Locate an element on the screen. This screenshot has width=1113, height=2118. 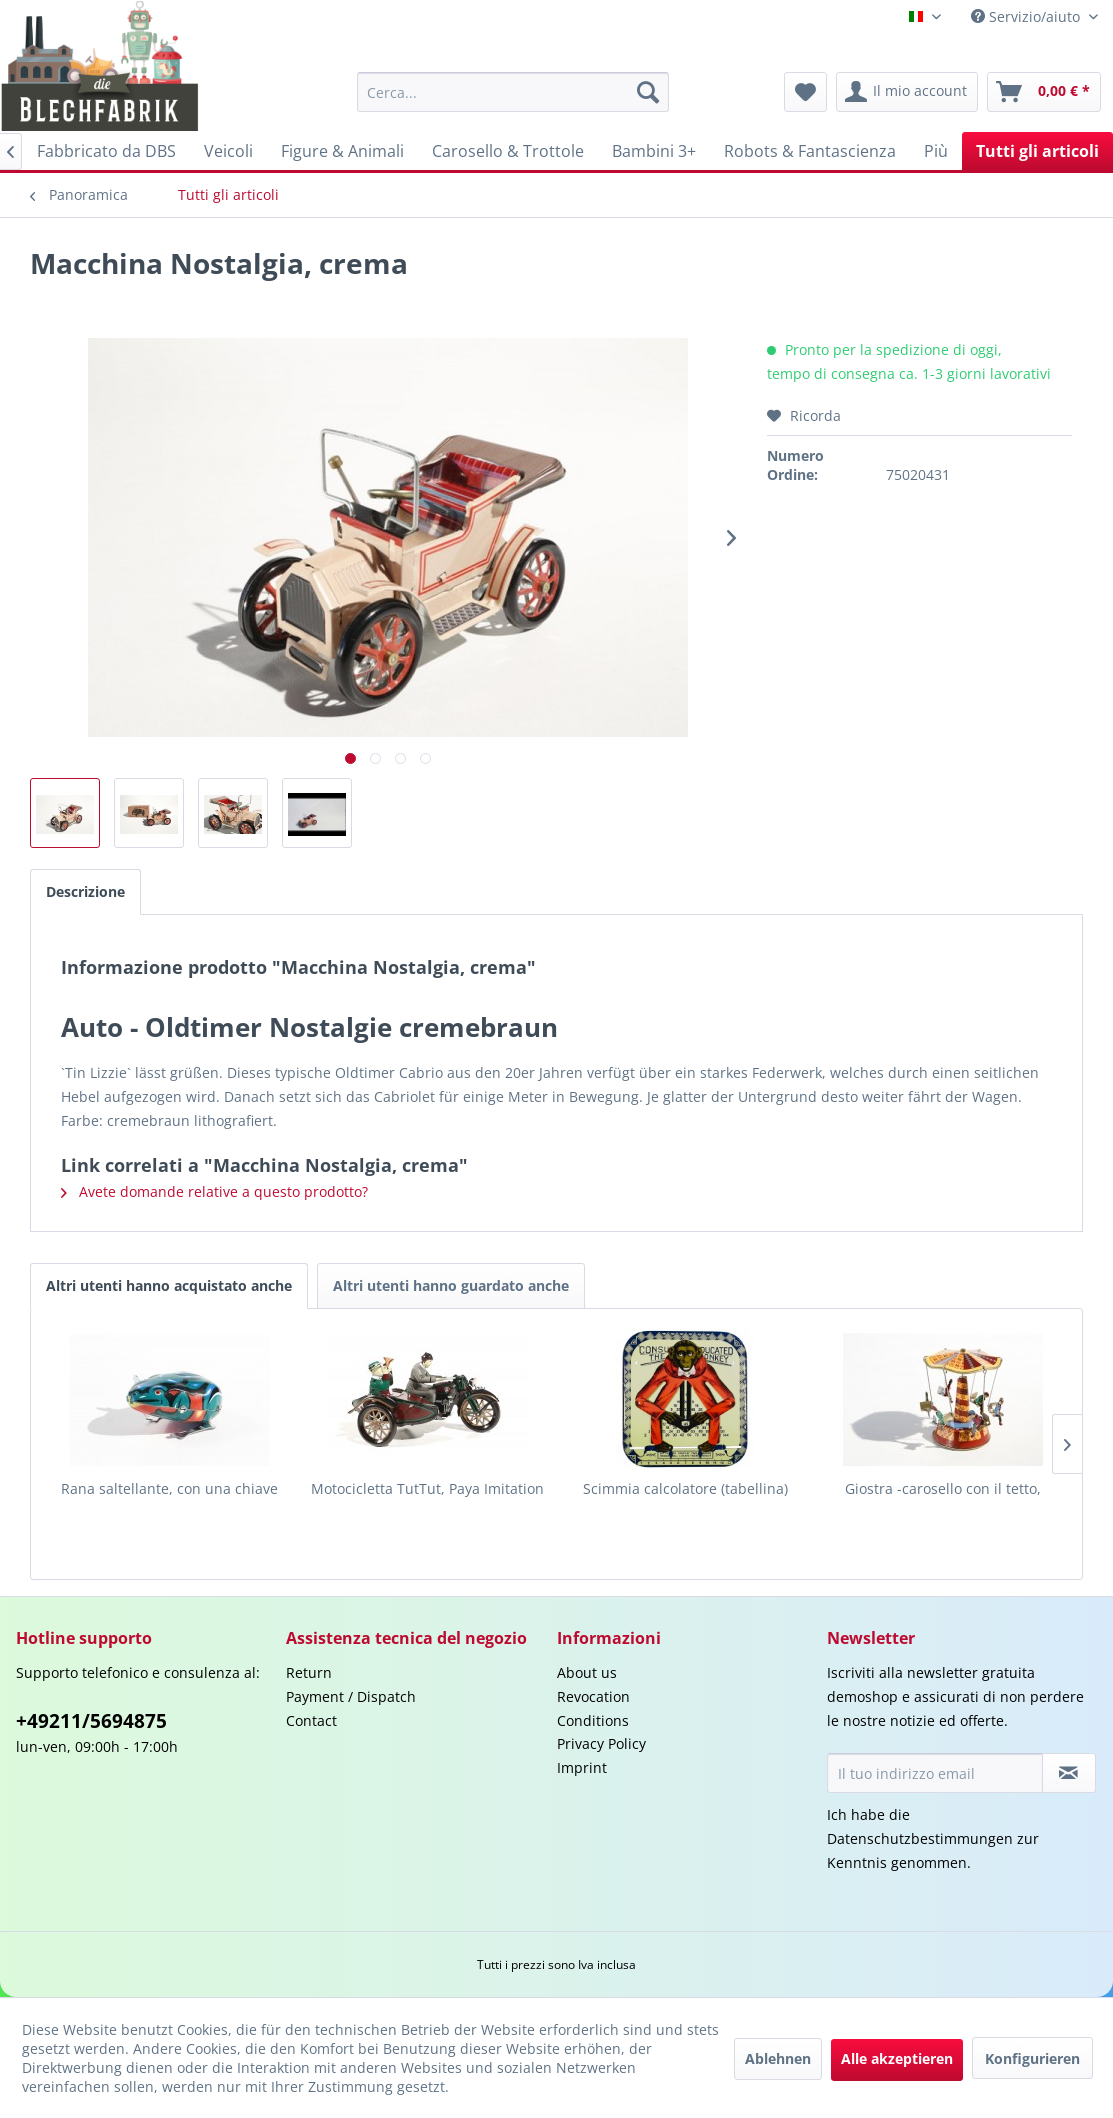
[menuitem] is located at coordinates (513, 92).